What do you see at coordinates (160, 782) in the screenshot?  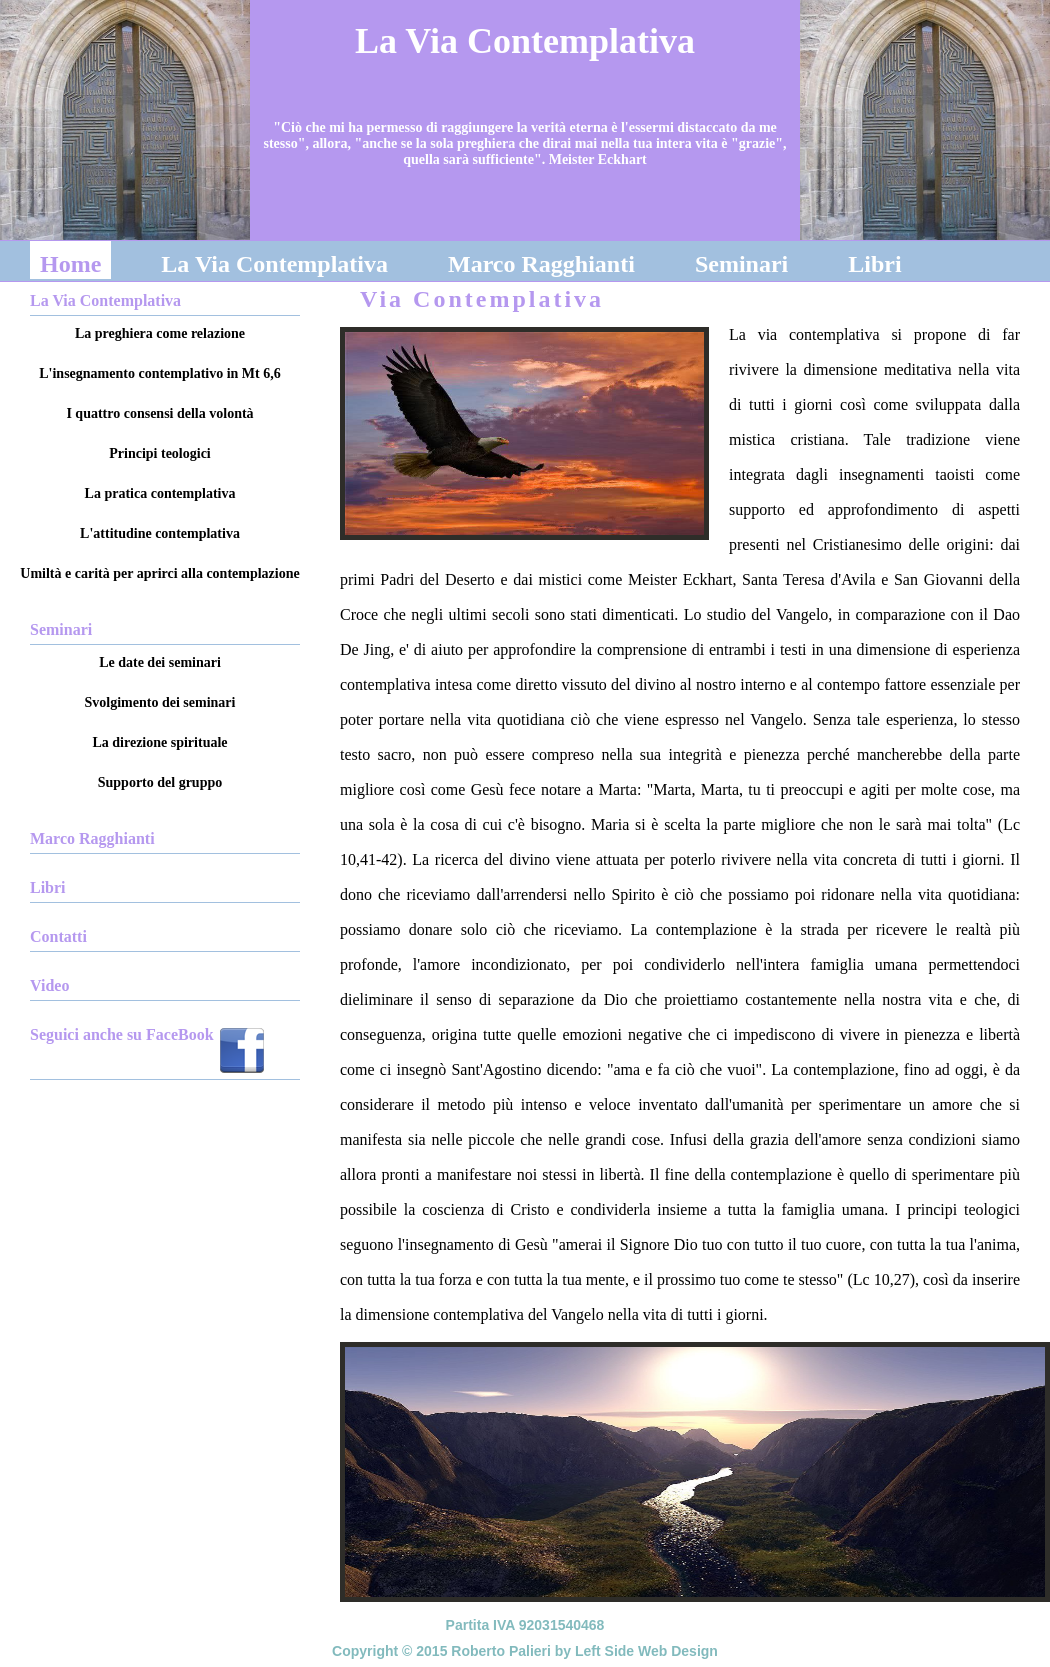 I see `Supporto del gruppo` at bounding box center [160, 782].